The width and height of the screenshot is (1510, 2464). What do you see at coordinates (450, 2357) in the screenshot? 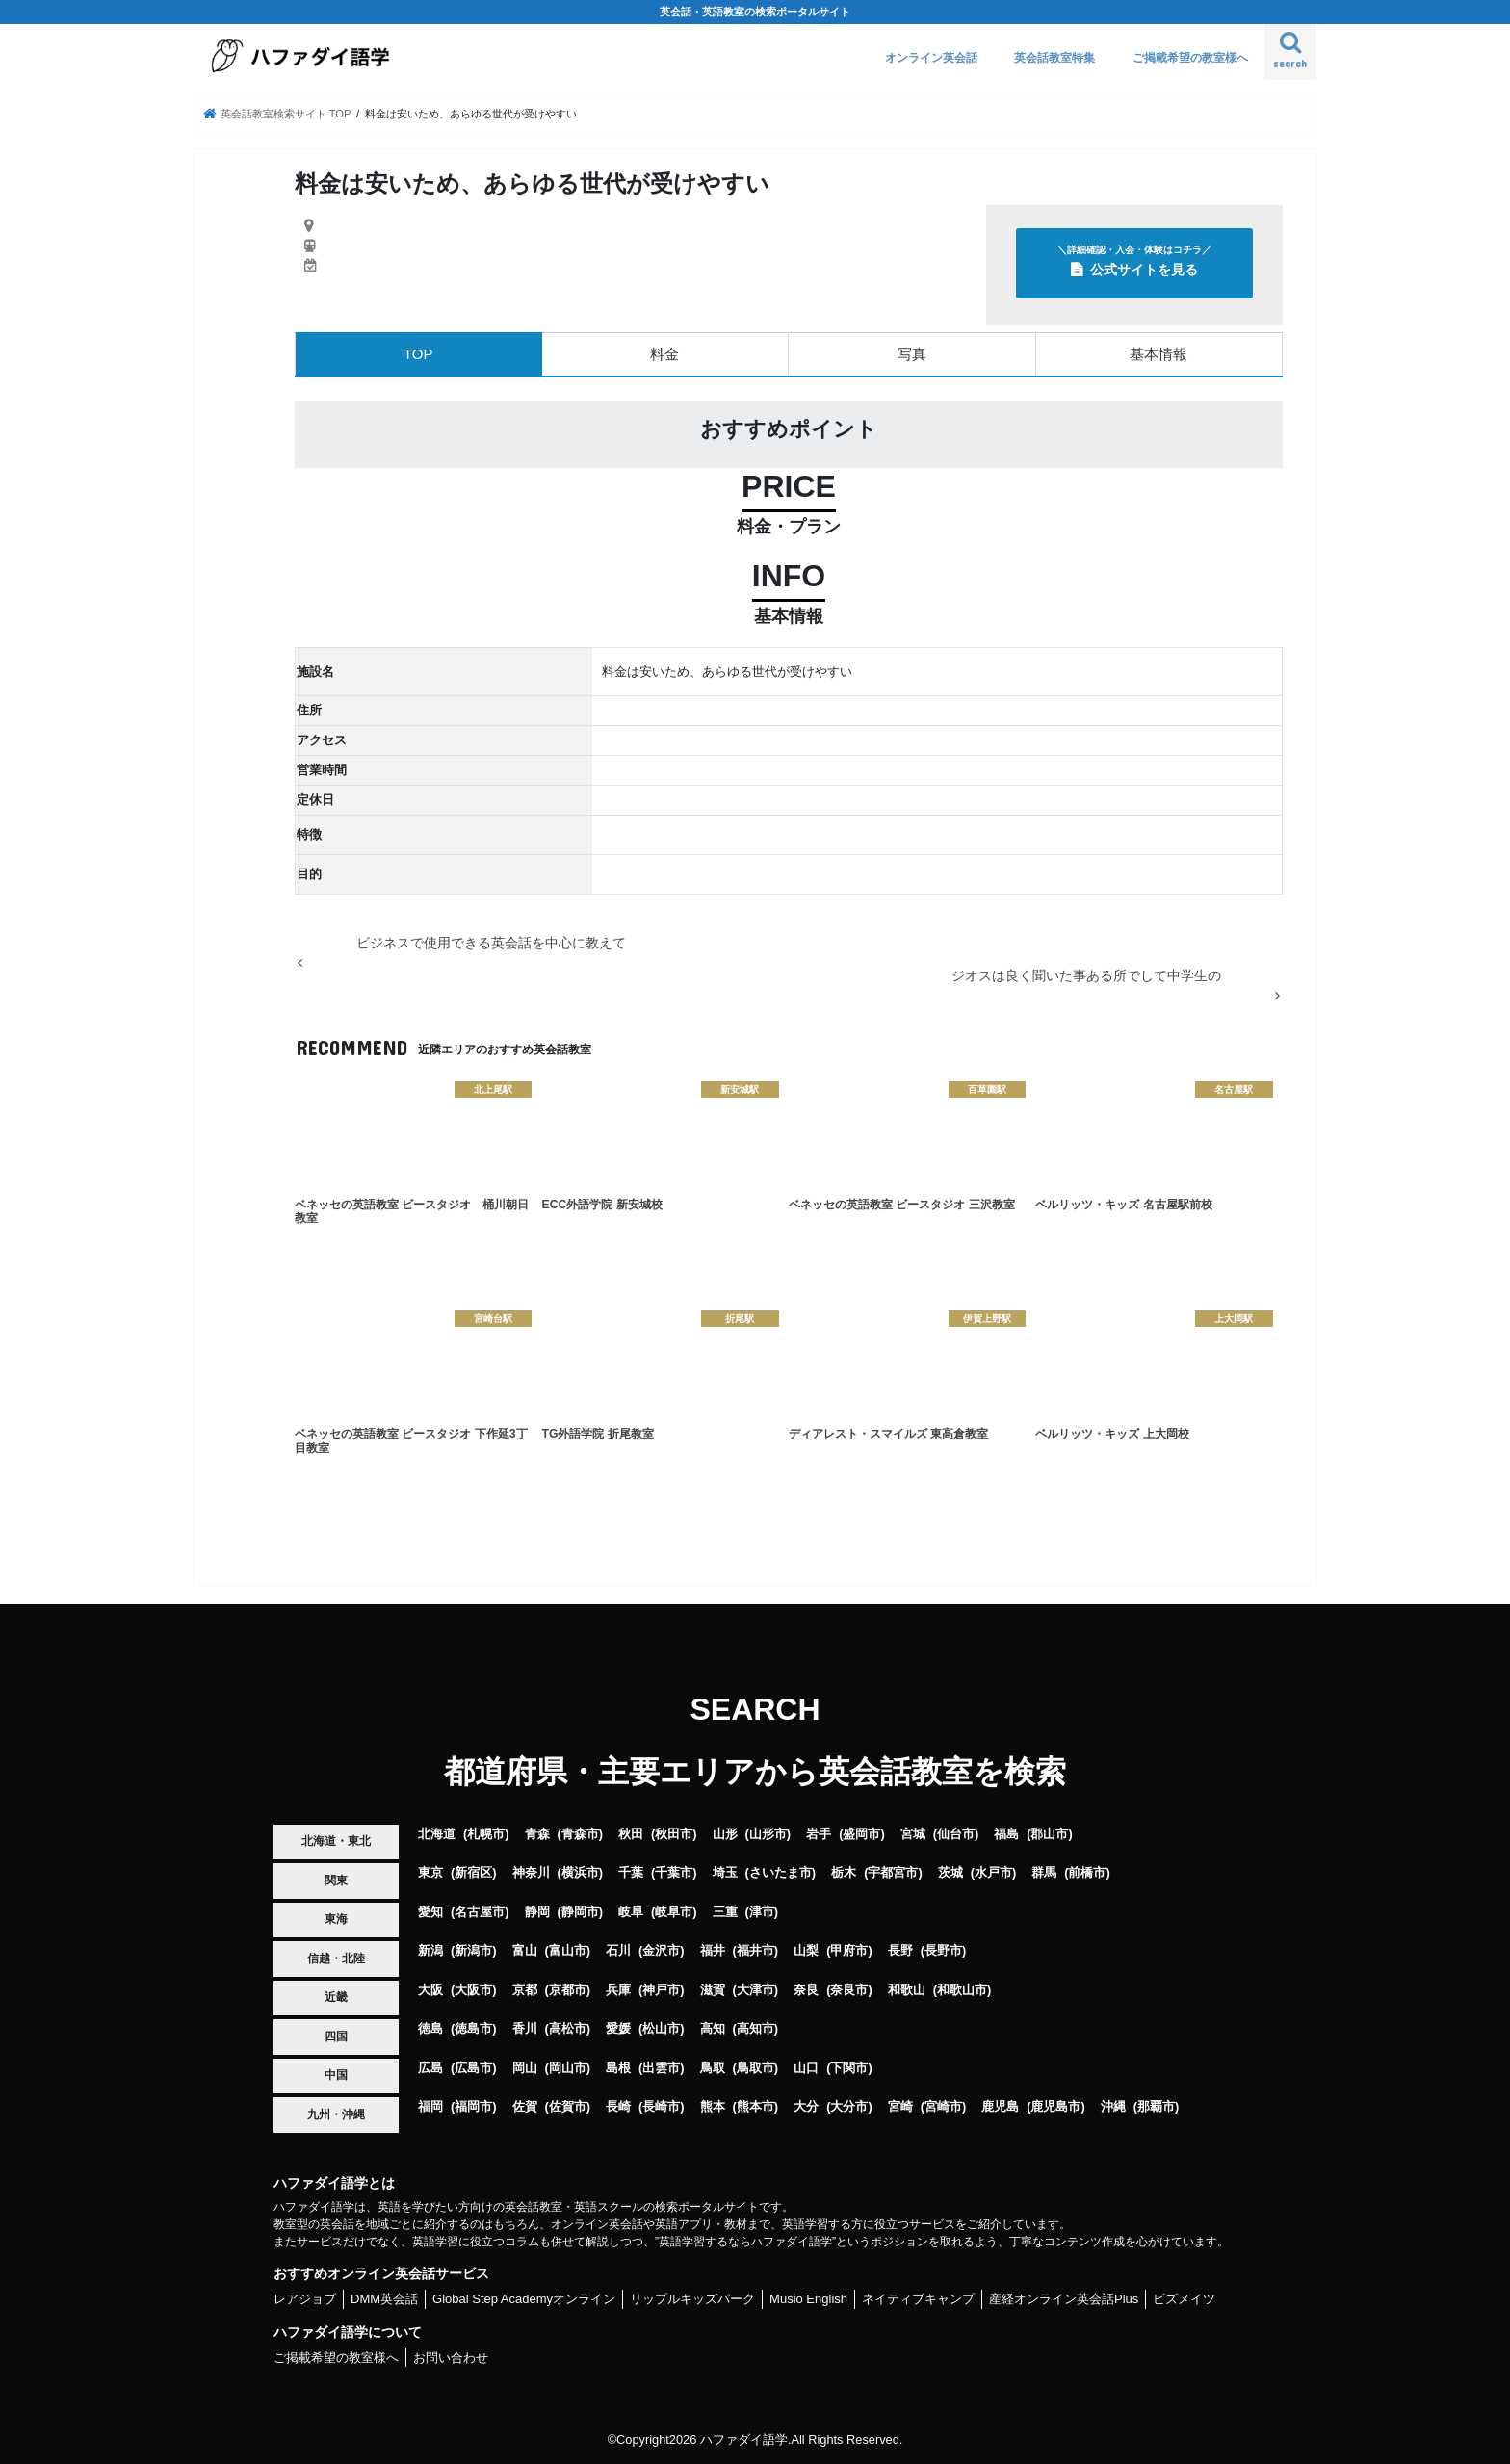
I see `お問い合わせ` at bounding box center [450, 2357].